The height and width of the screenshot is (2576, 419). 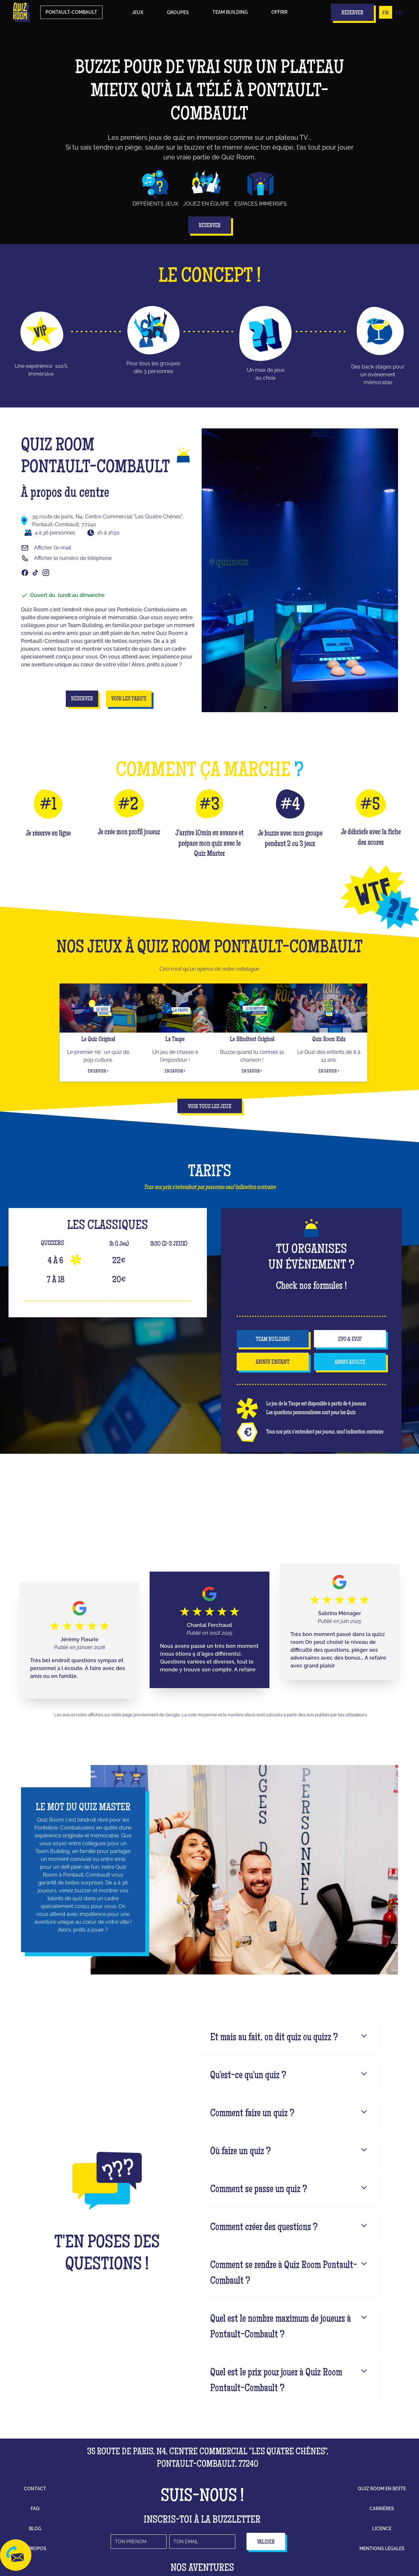 What do you see at coordinates (35, 2528) in the screenshot?
I see `blog` at bounding box center [35, 2528].